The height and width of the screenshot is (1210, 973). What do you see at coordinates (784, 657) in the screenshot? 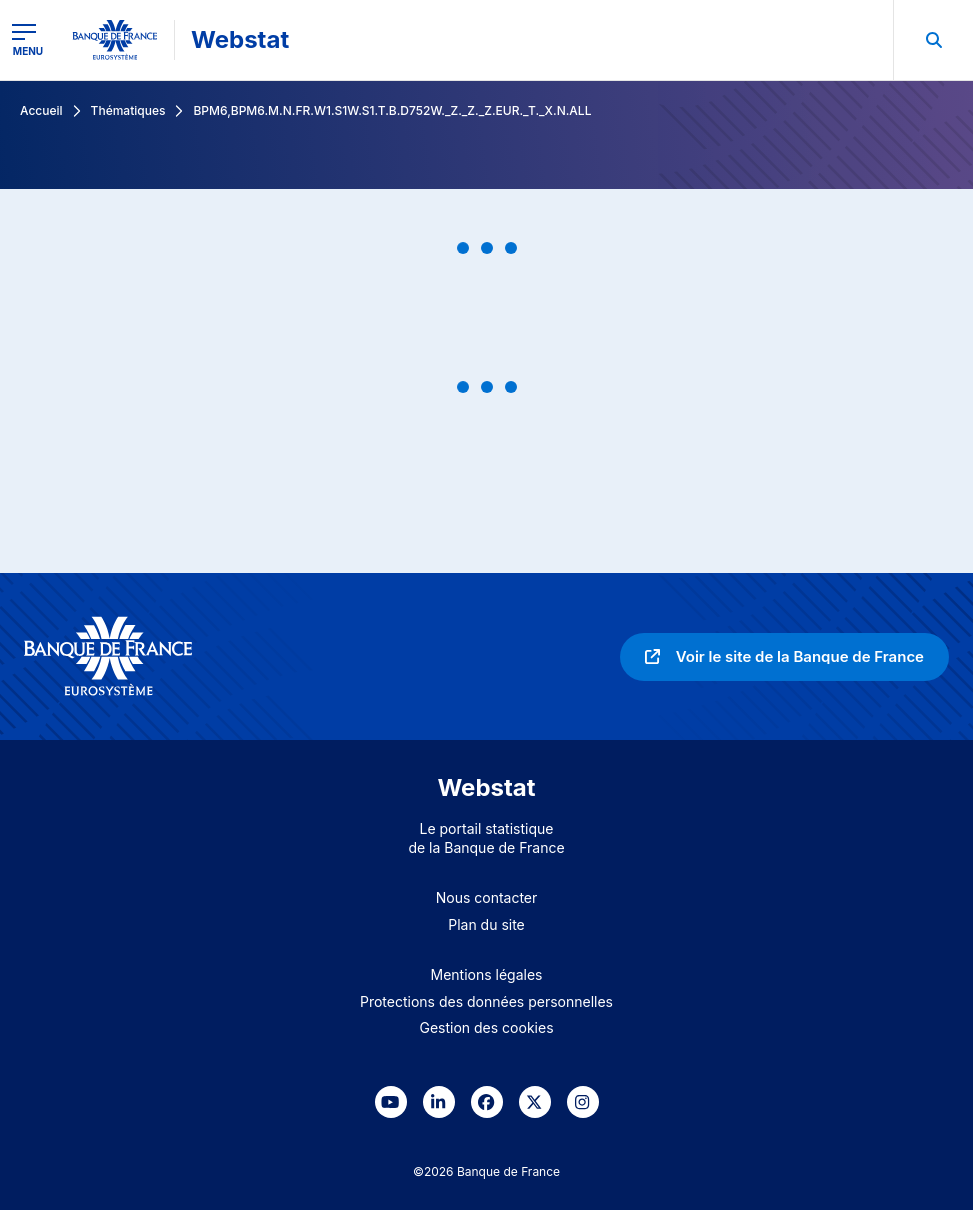
I see `[link]` at bounding box center [784, 657].